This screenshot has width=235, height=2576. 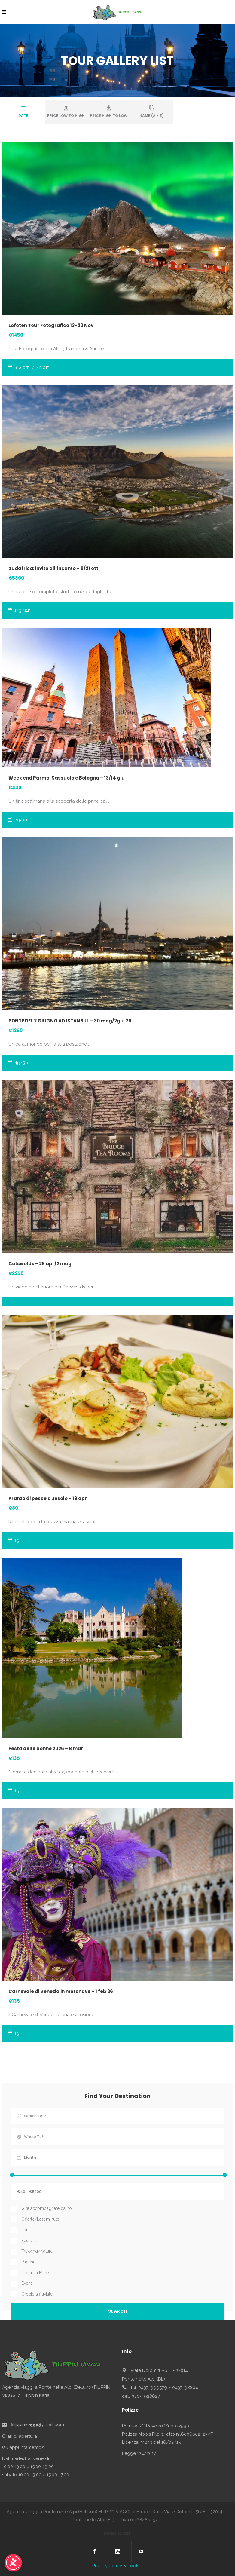 I want to click on Polizza RC Revo n.OX00022590, so click(x=155, y=2426).